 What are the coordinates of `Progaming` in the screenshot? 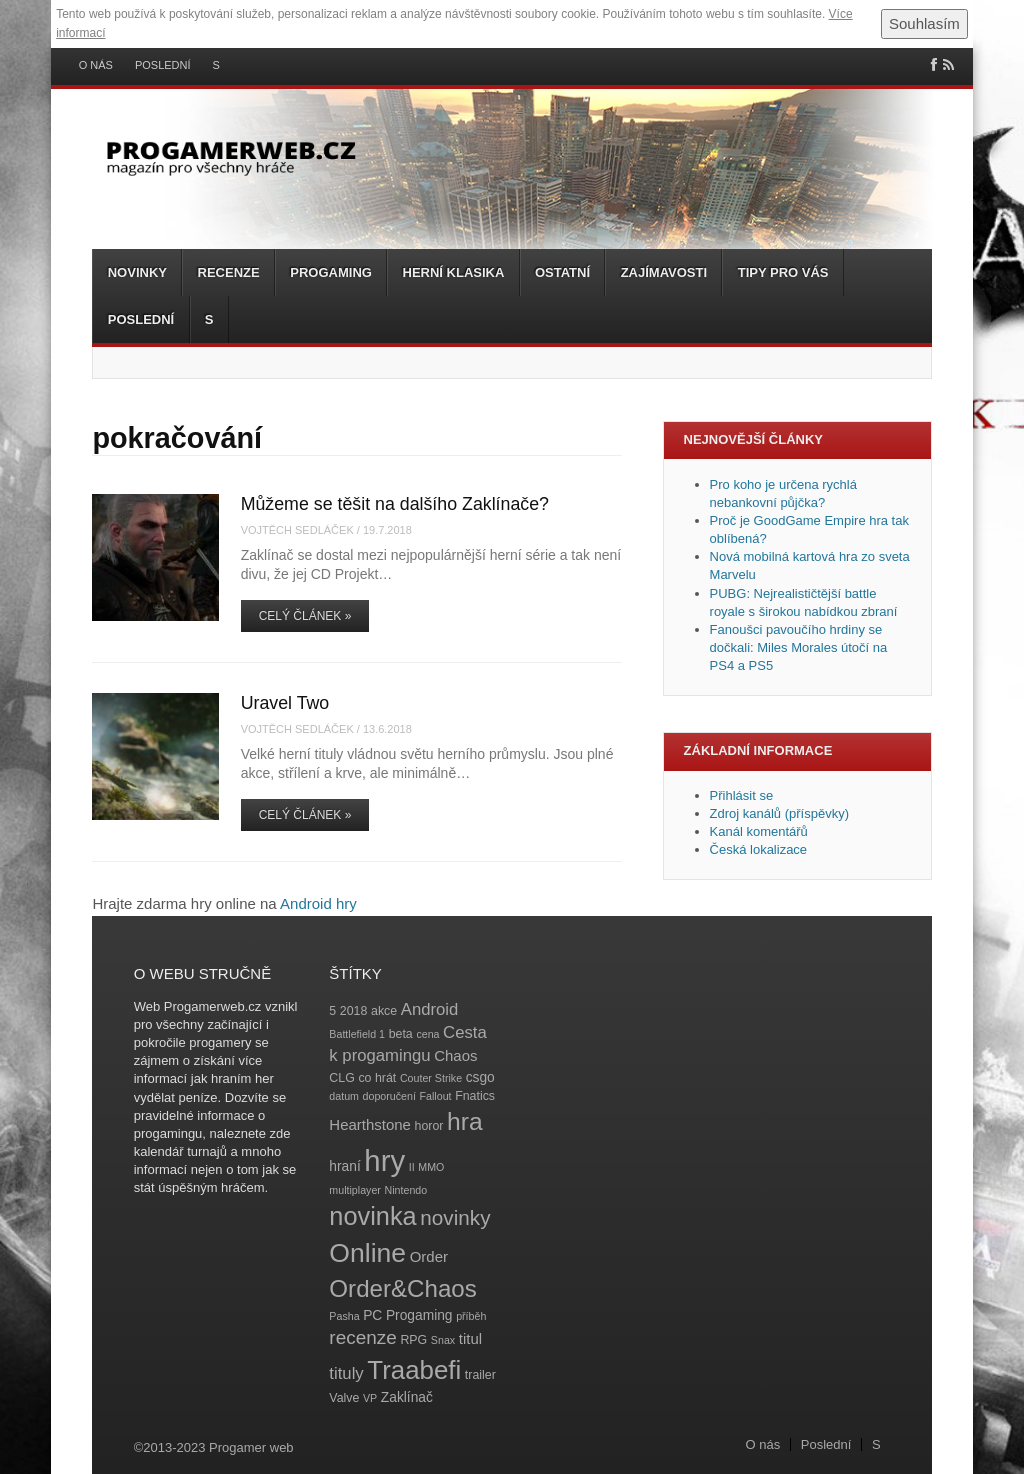 It's located at (331, 272).